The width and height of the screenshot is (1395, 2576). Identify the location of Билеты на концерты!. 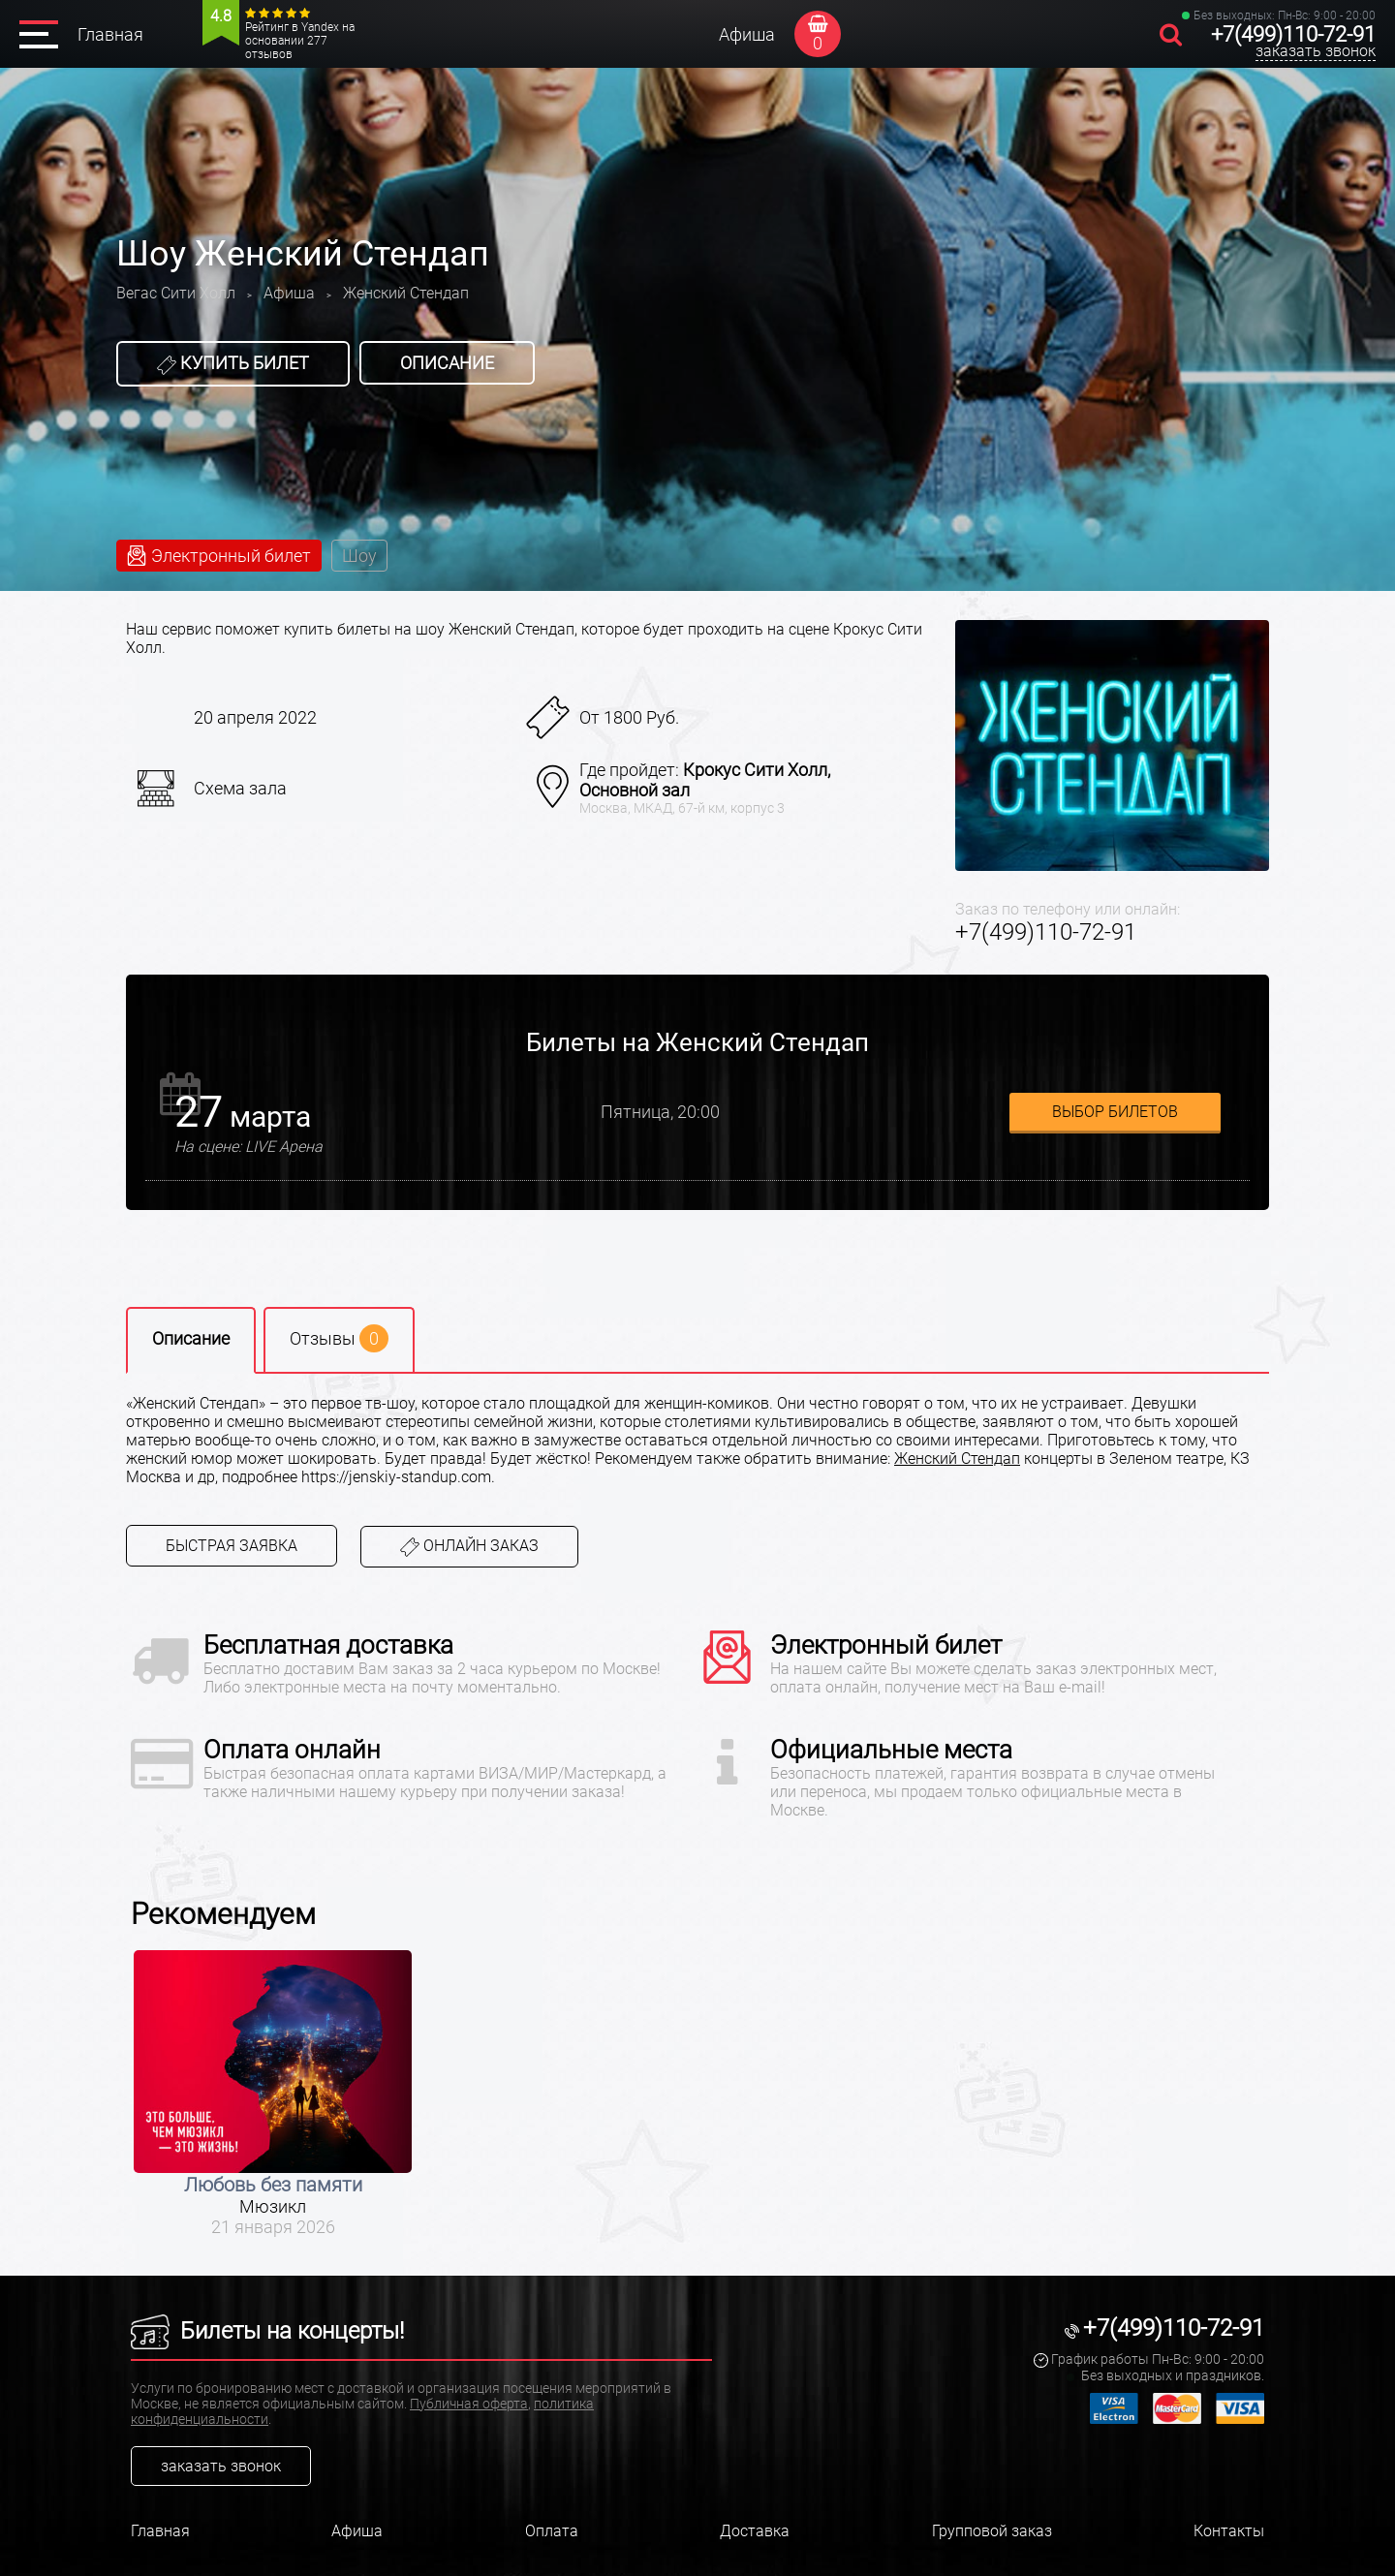
(267, 2330).